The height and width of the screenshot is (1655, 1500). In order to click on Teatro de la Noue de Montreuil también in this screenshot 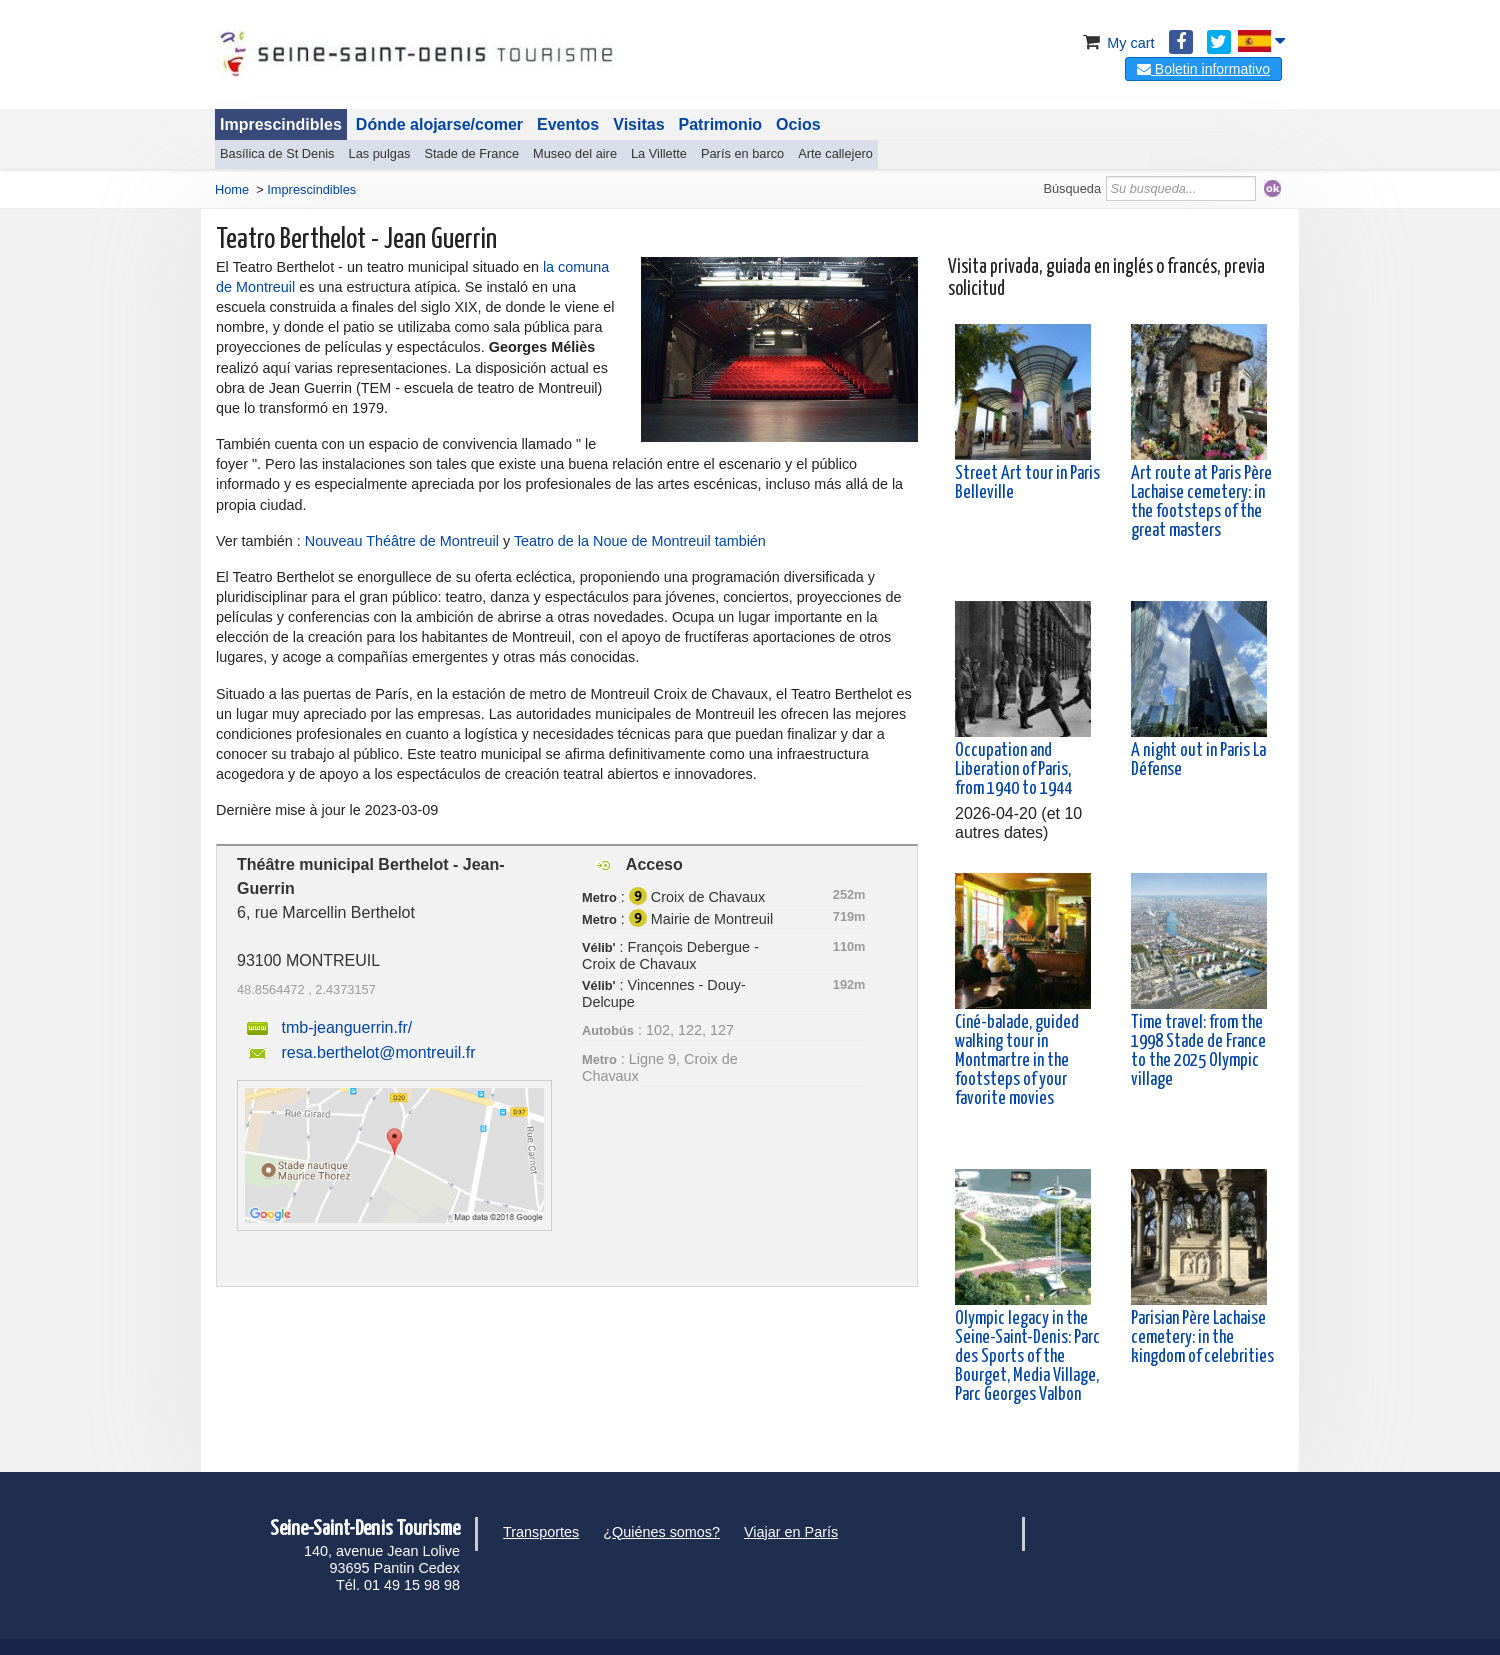, I will do `click(640, 541)`.